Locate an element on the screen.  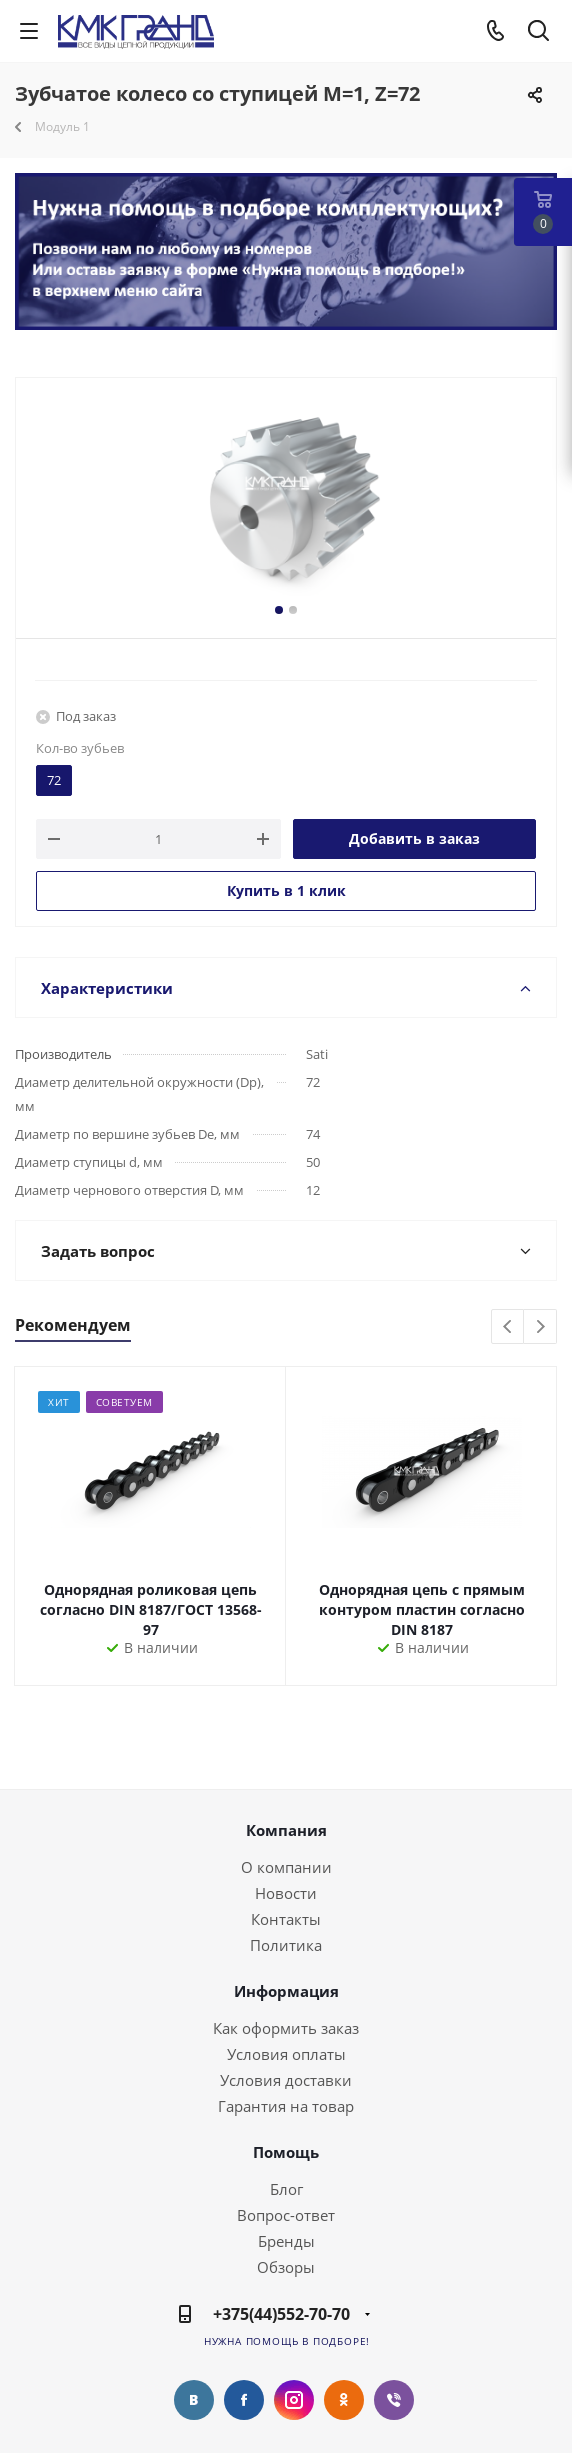
Facebook is located at coordinates (244, 2400).